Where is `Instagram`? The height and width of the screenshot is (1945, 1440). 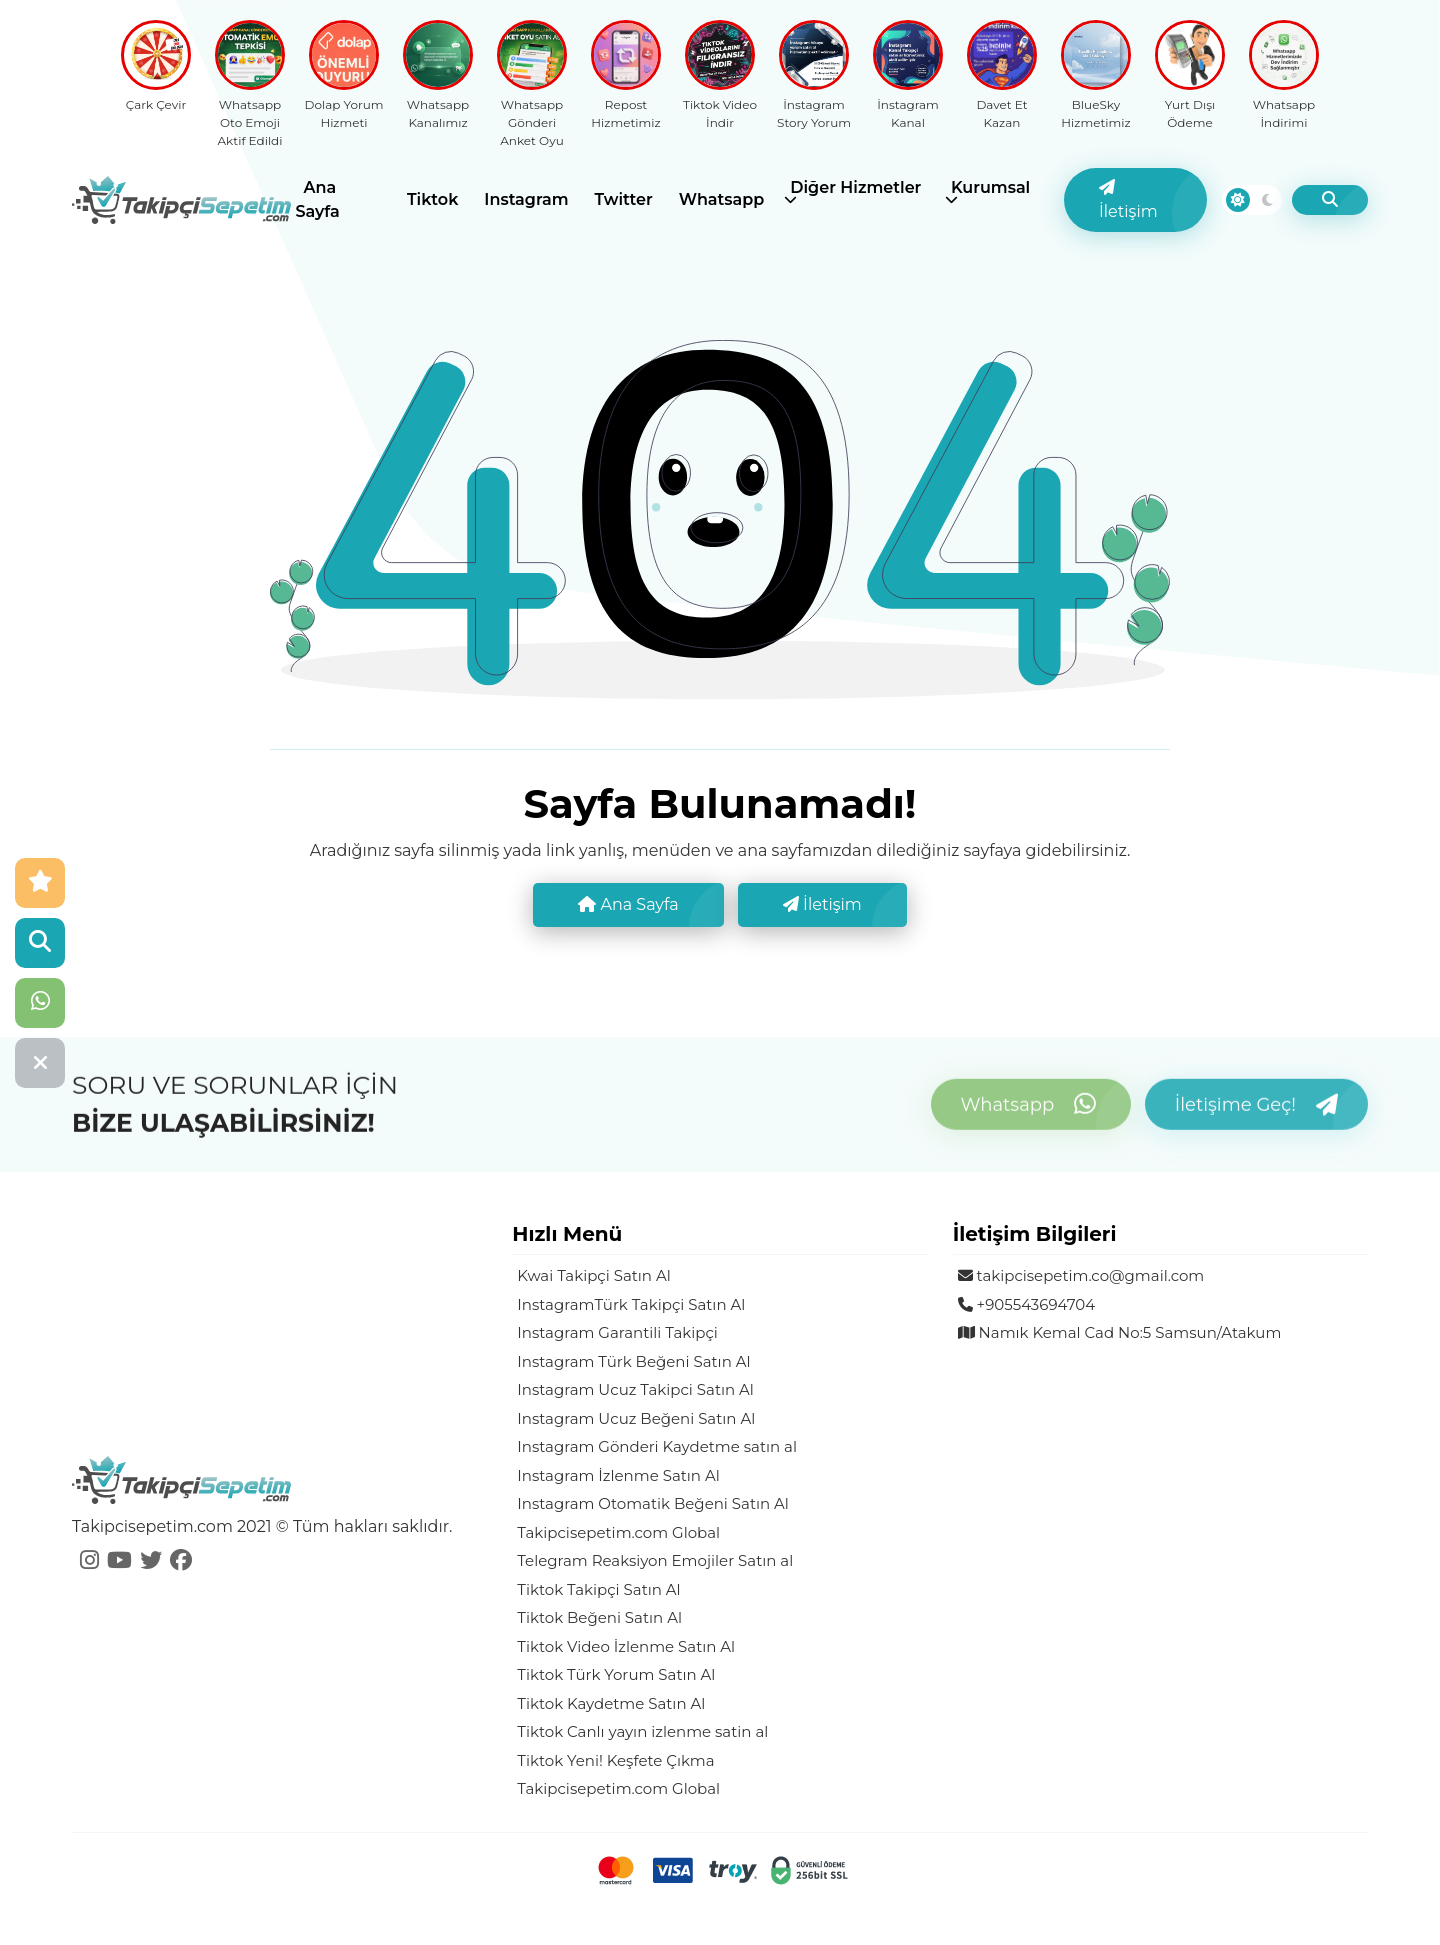 Instagram is located at coordinates (526, 199).